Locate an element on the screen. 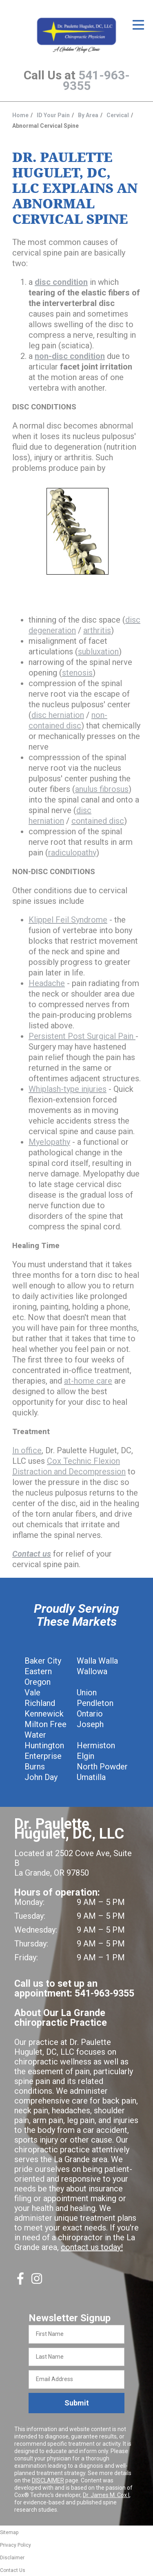 The width and height of the screenshot is (153, 2576). Union is located at coordinates (87, 1692).